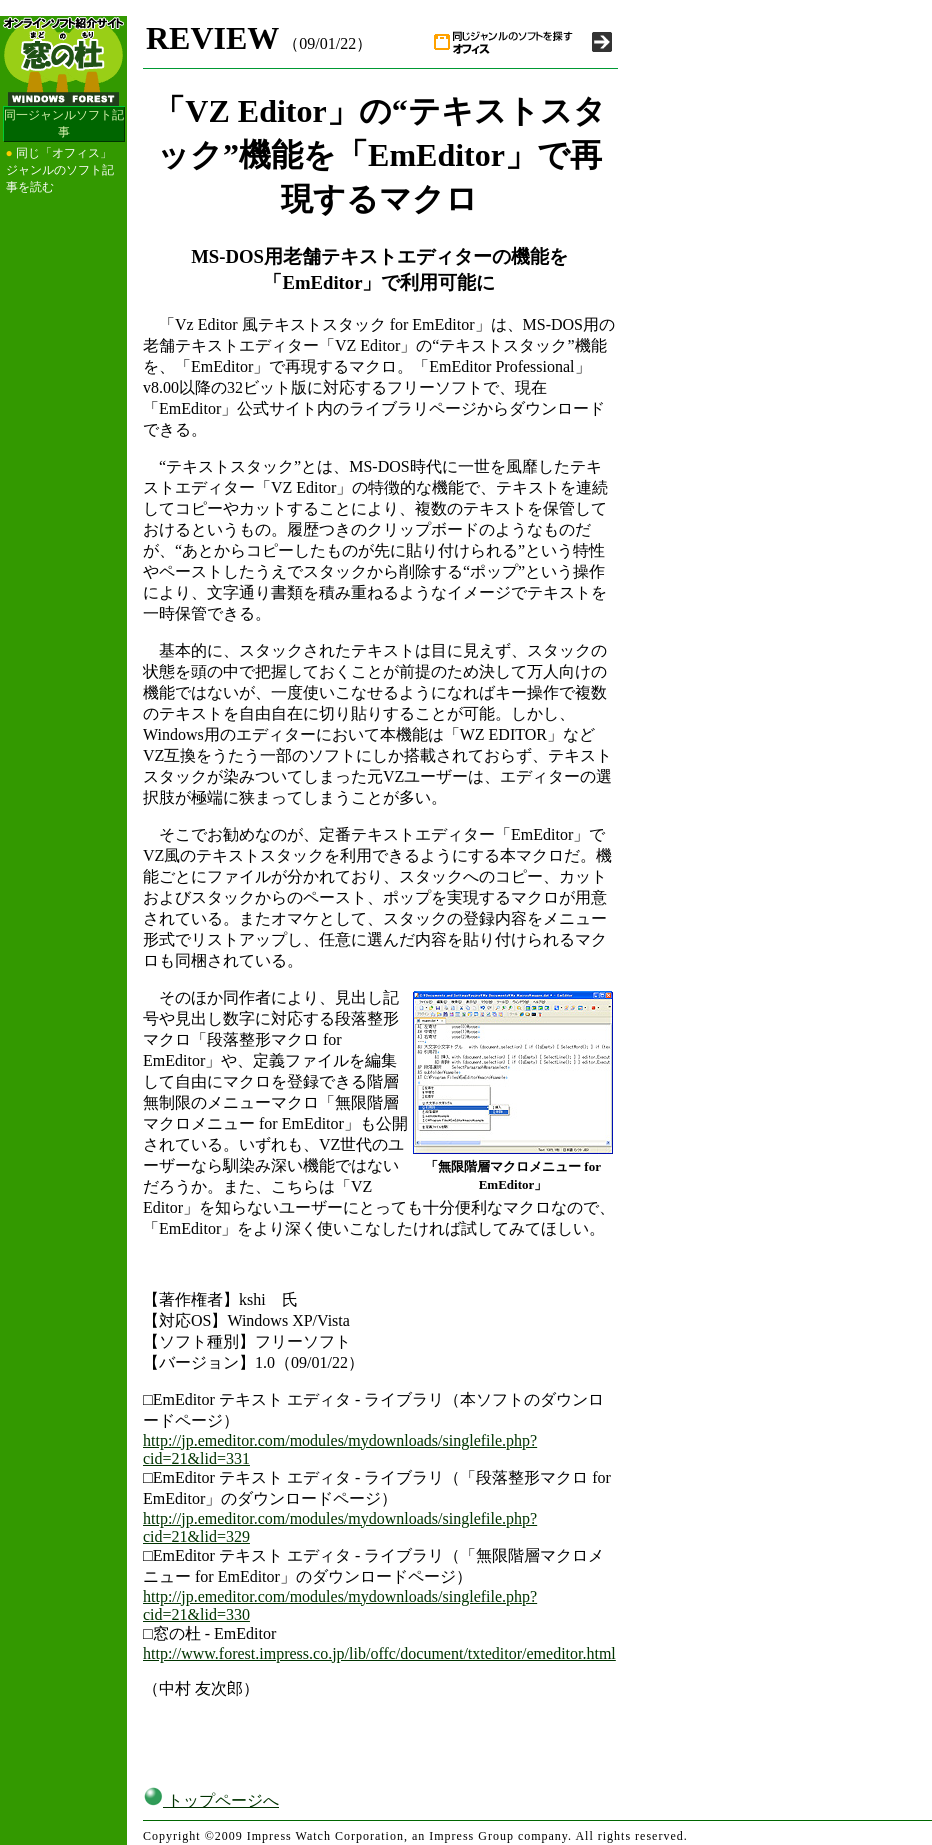  I want to click on http://www.forest.impress.co.jp/lib/offc/document/txteditor/emeditor.html, so click(379, 1653).